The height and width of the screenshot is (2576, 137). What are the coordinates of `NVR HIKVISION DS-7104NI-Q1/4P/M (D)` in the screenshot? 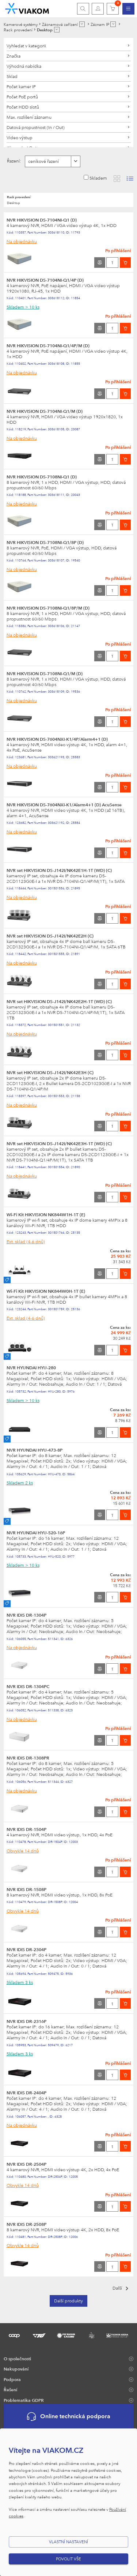 It's located at (48, 345).